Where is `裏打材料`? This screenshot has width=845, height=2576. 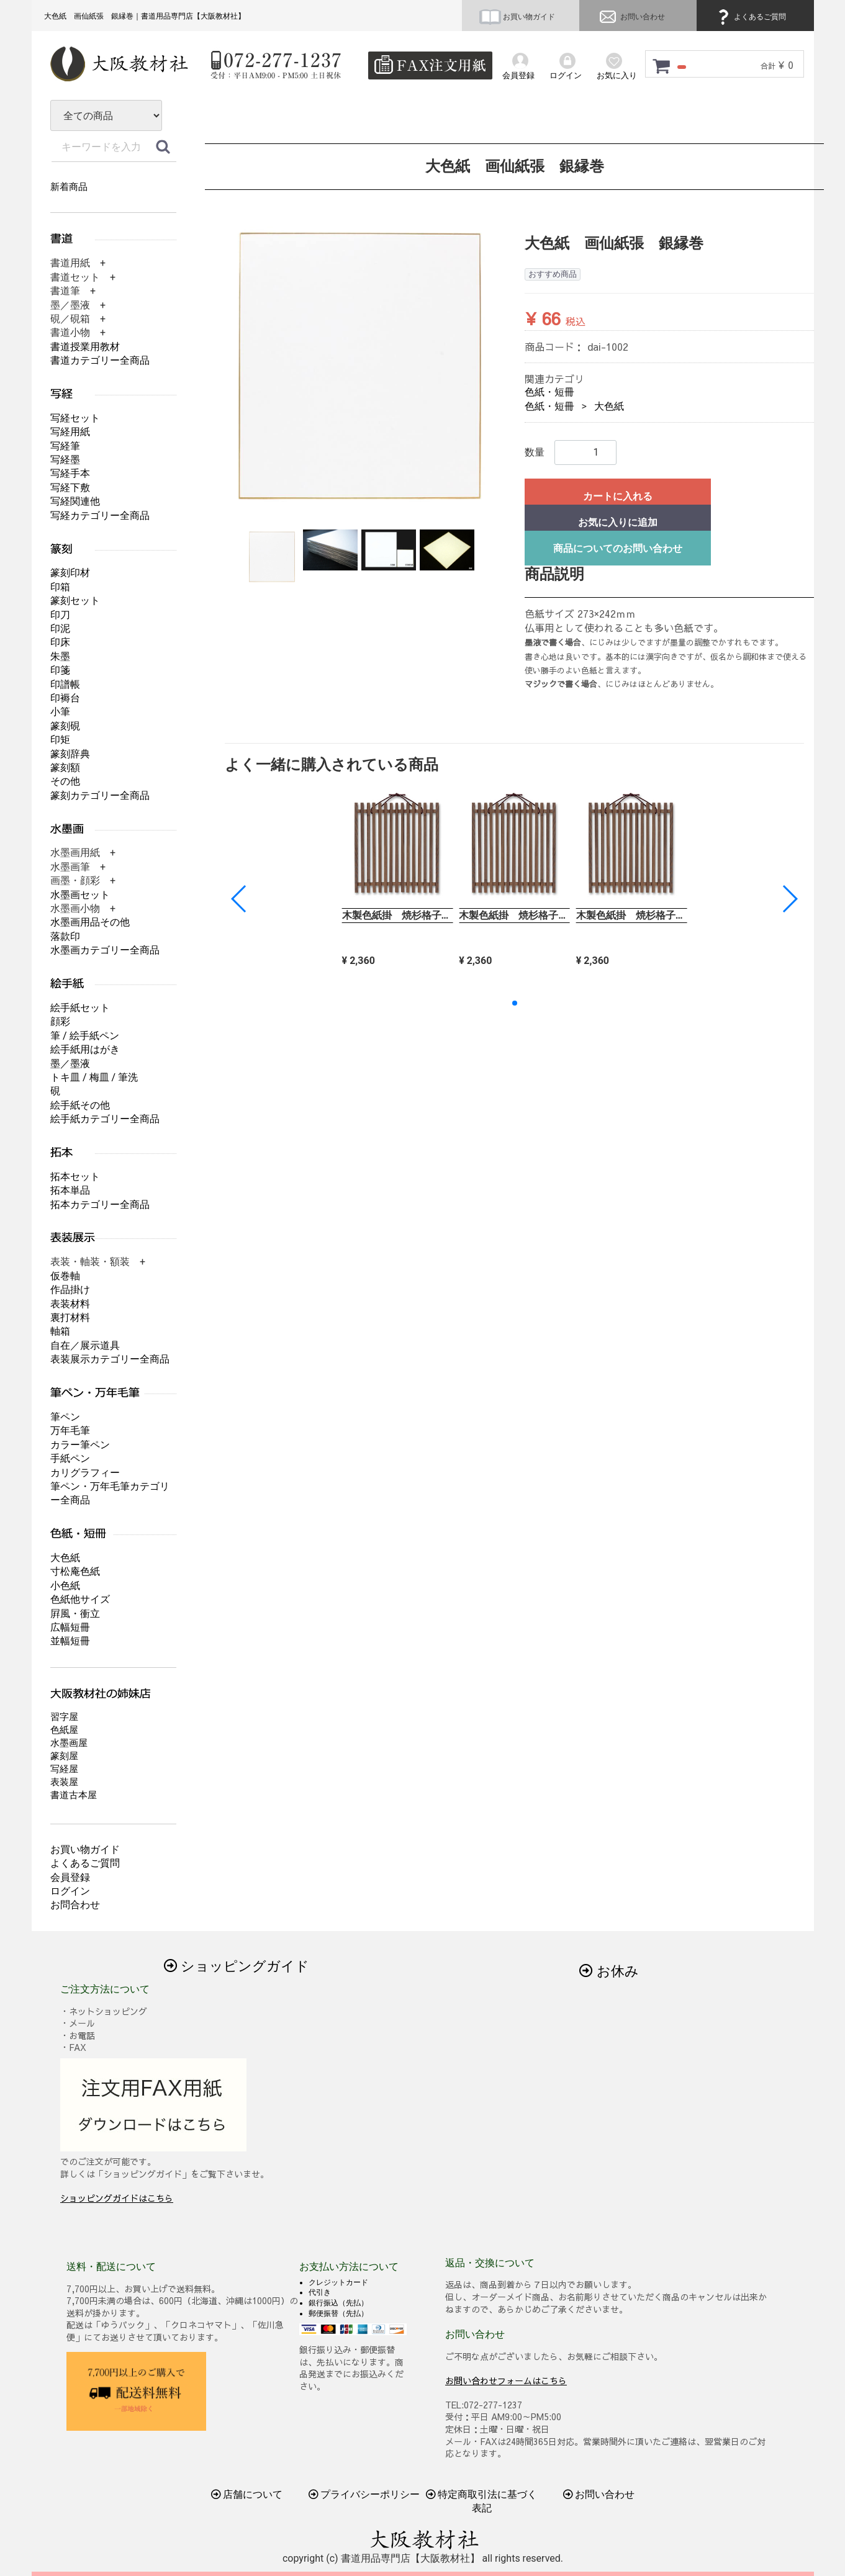 裏打材料 is located at coordinates (70, 1317).